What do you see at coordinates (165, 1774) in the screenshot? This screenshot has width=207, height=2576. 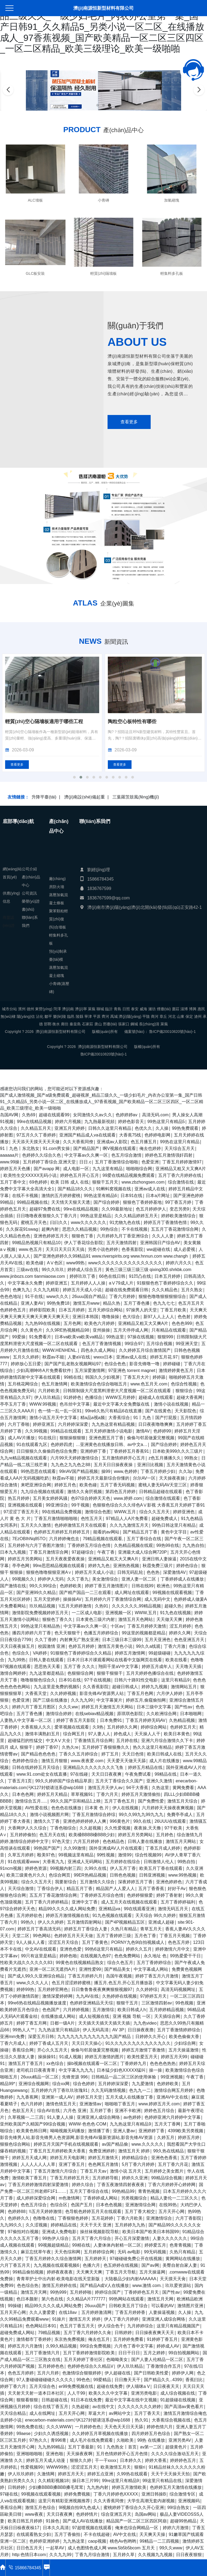 I see `99精品在线` at bounding box center [165, 1774].